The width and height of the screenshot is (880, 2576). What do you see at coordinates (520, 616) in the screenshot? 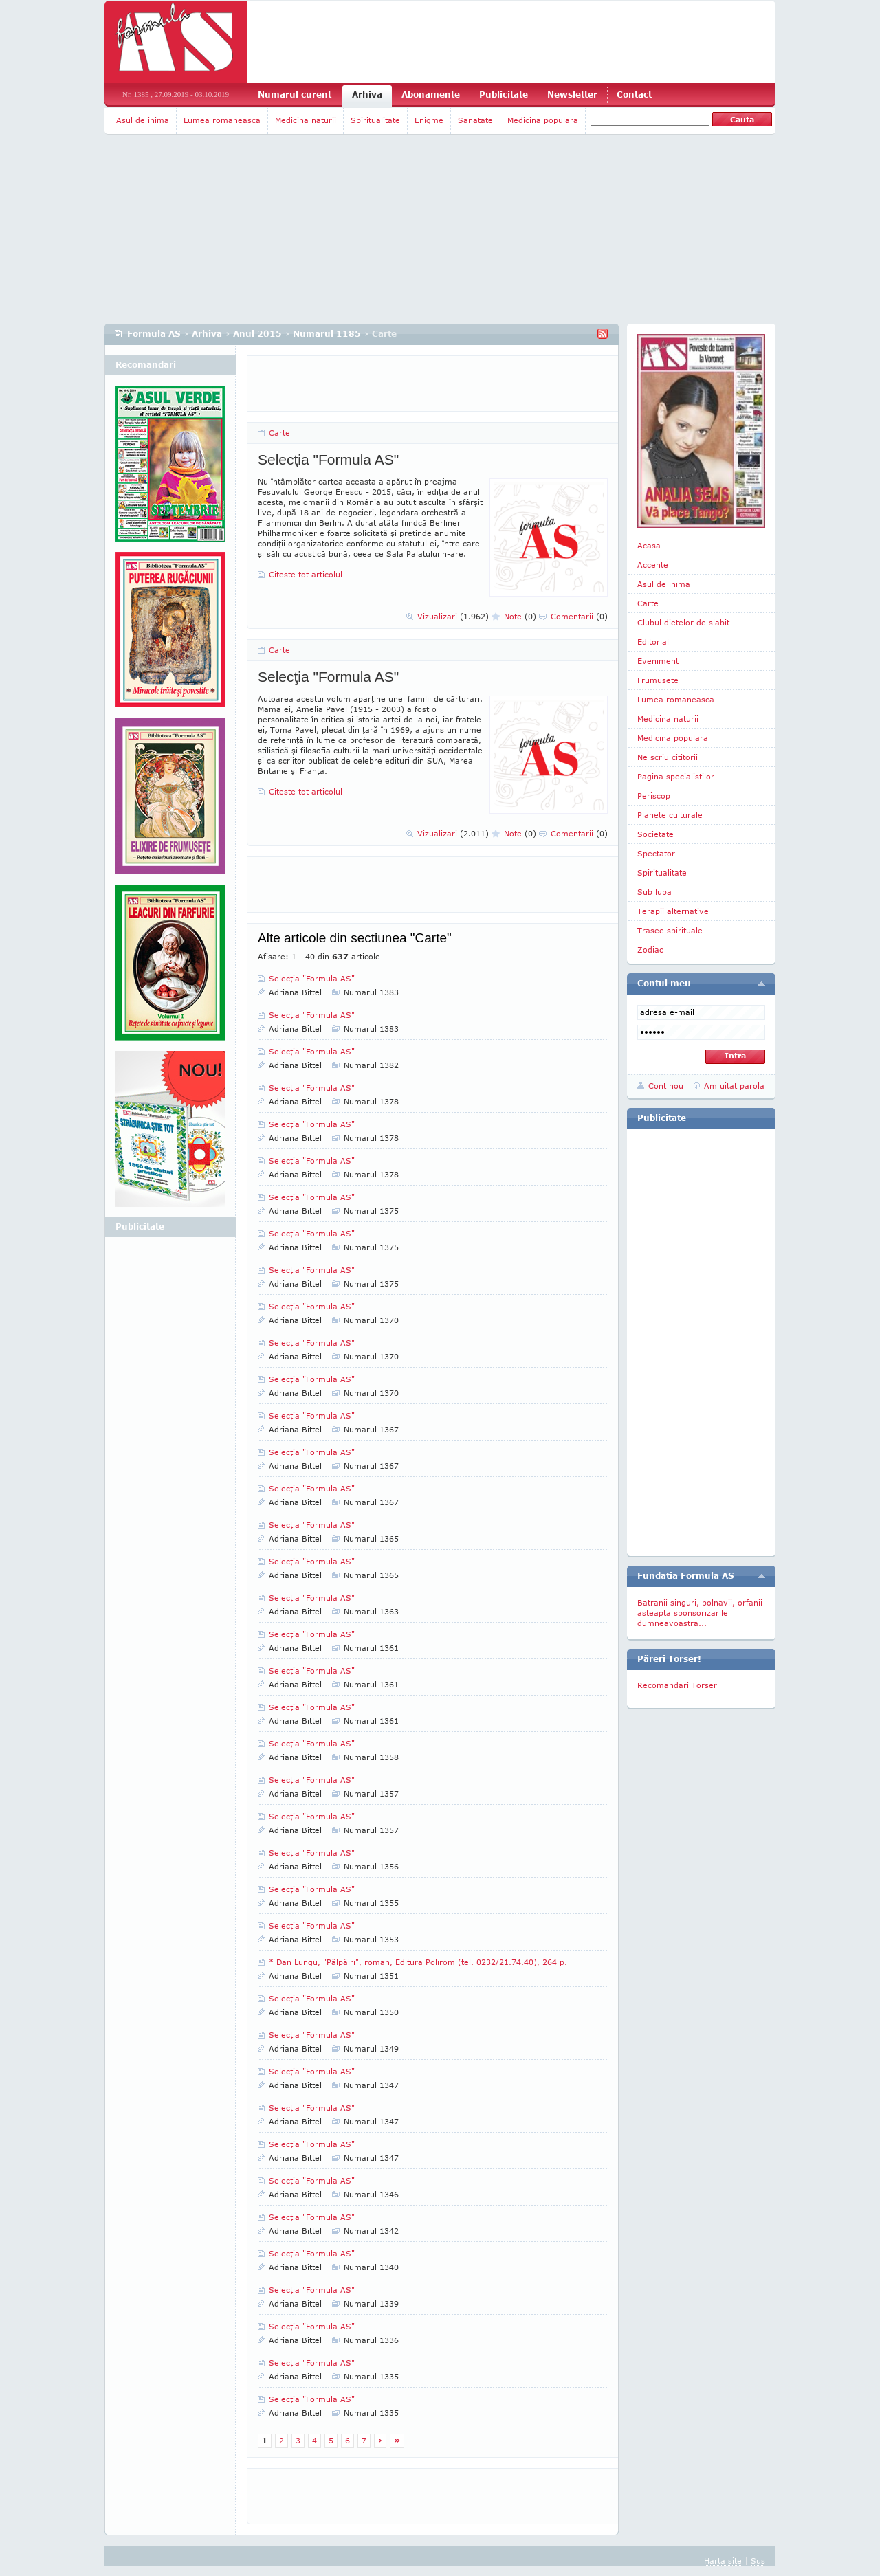
I see `Note` at bounding box center [520, 616].